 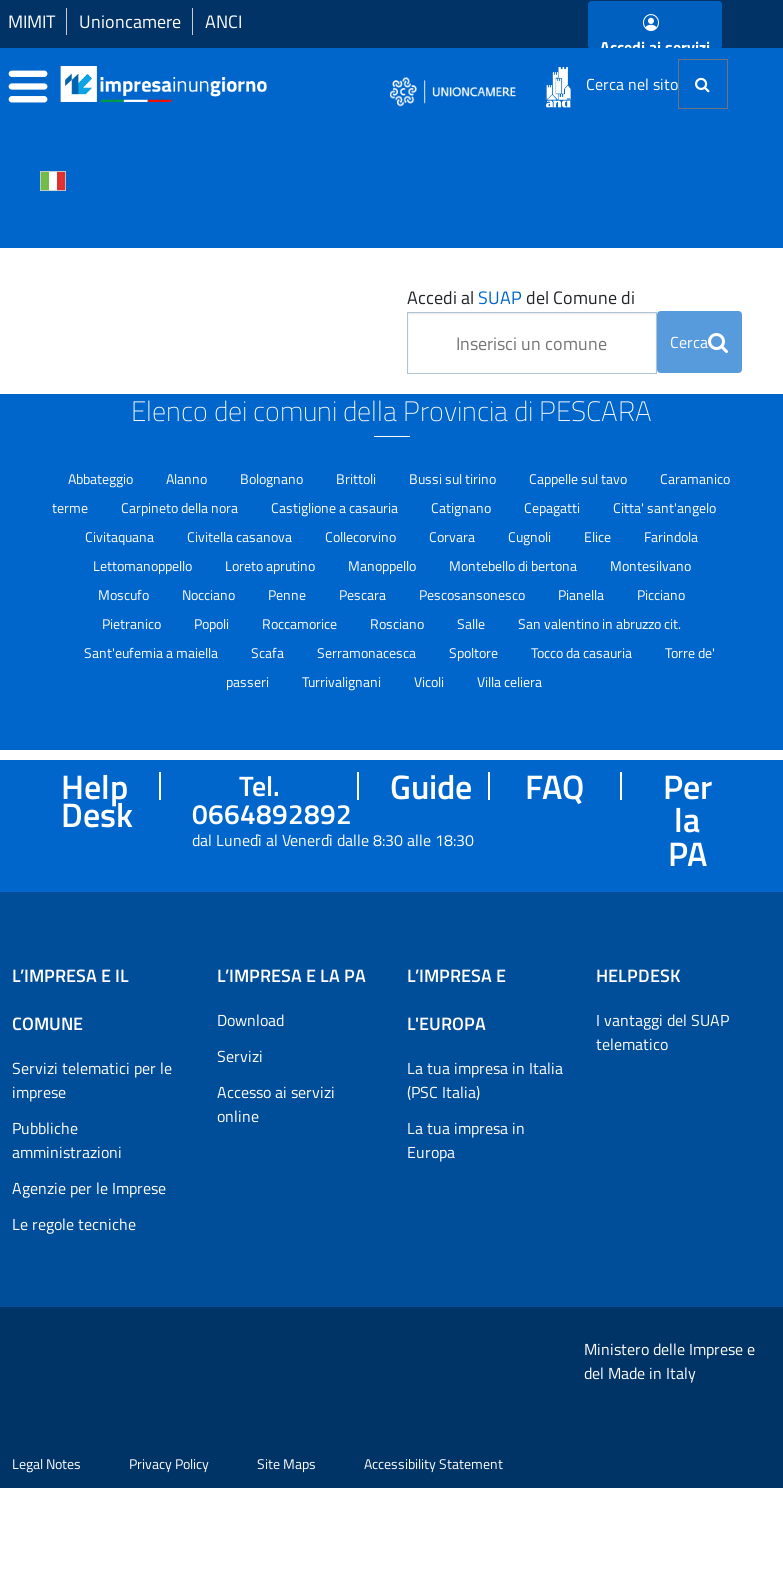 What do you see at coordinates (240, 1056) in the screenshot?
I see `Servizi` at bounding box center [240, 1056].